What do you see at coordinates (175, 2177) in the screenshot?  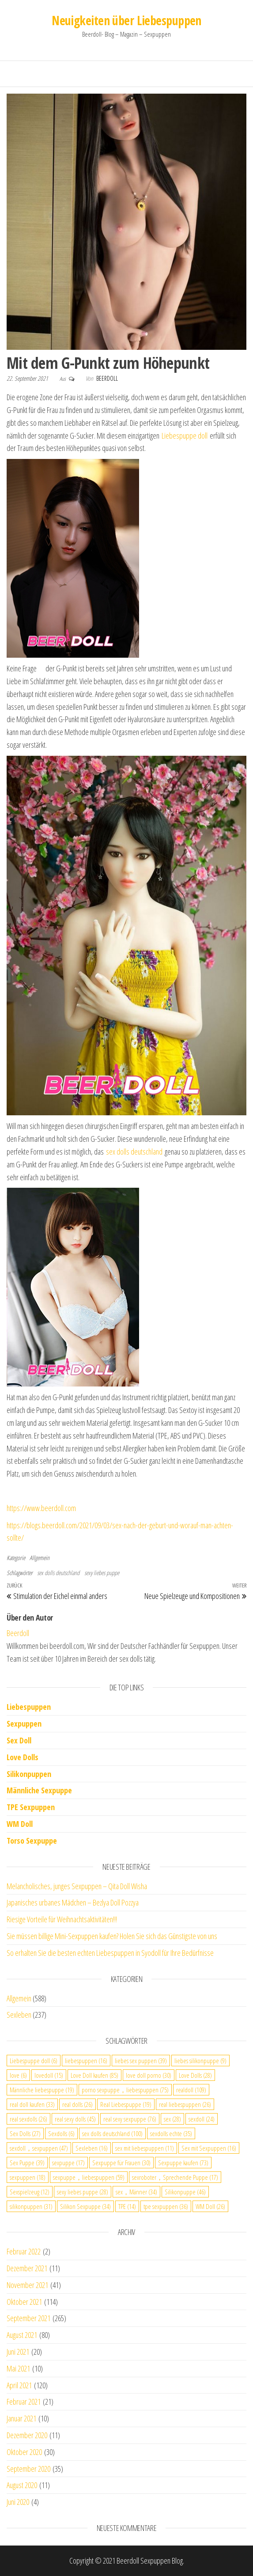 I see `sexroboter，Sprechende Puppe [sexroboter，Sprechende Puppe (17 Einträge)]` at bounding box center [175, 2177].